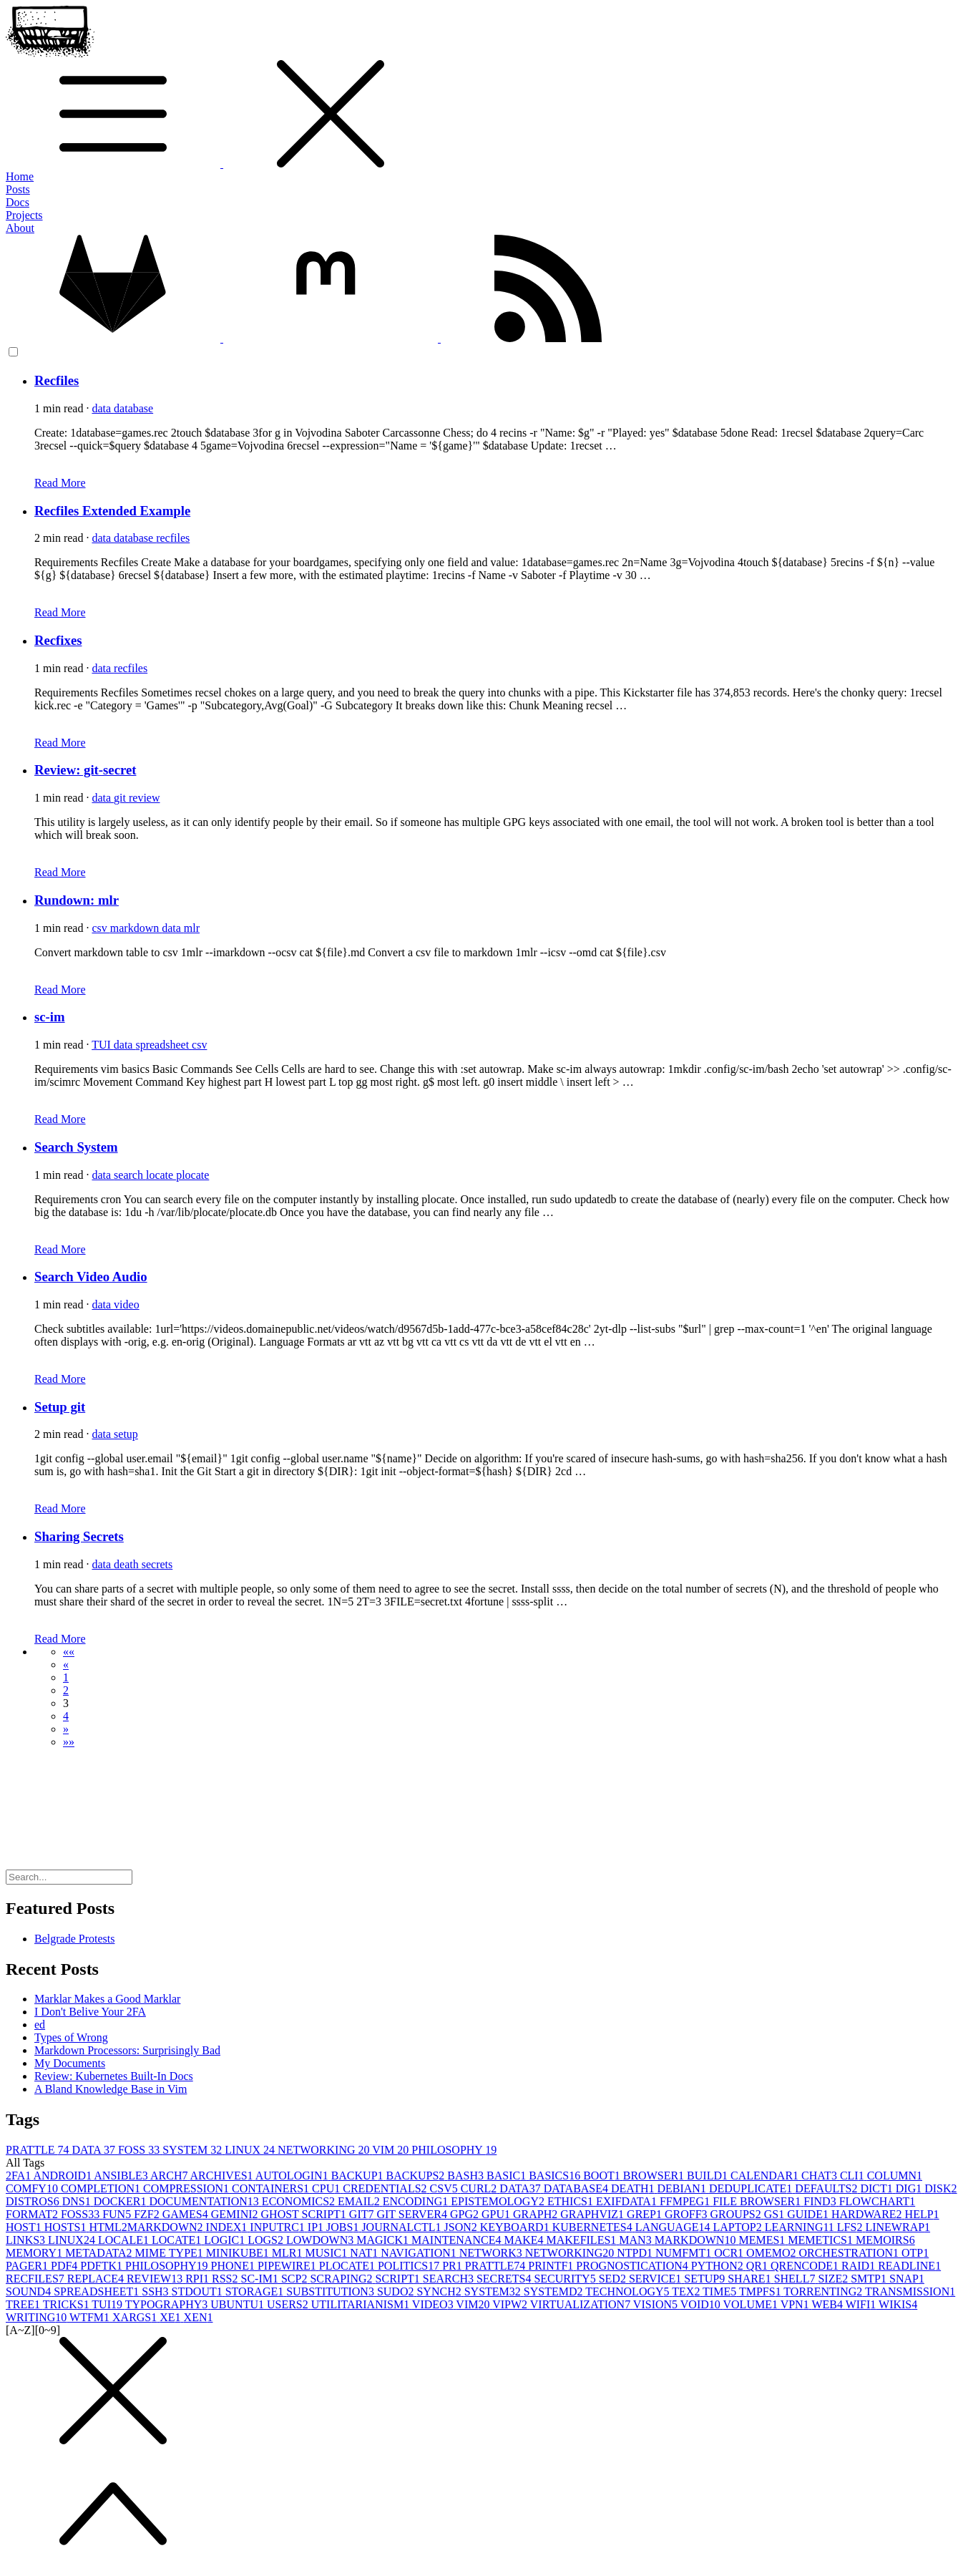 This screenshot has width=963, height=2576. What do you see at coordinates (383, 2240) in the screenshot?
I see `MAGICK` at bounding box center [383, 2240].